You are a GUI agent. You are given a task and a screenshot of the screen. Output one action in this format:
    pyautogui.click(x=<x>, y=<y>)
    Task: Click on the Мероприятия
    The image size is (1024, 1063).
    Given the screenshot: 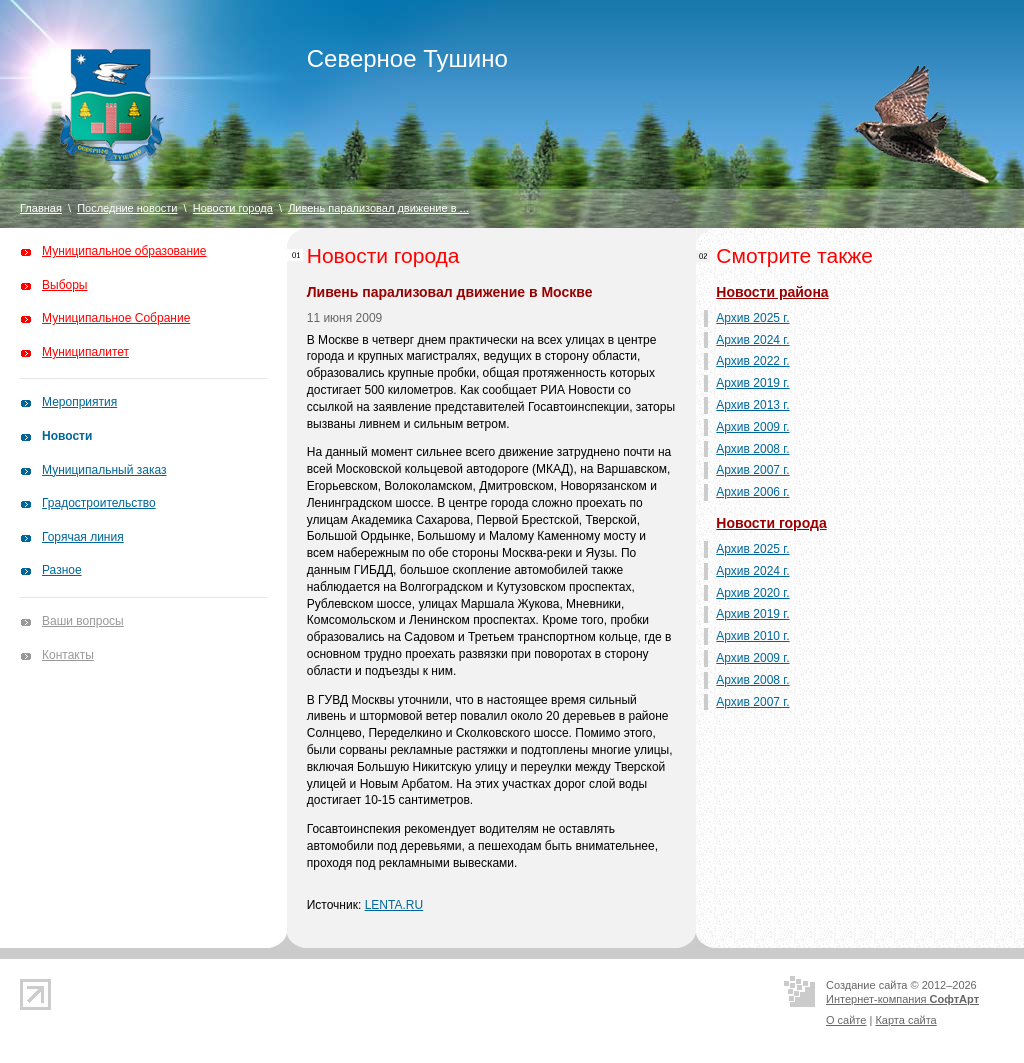 What is the action you would take?
    pyautogui.click(x=79, y=402)
    